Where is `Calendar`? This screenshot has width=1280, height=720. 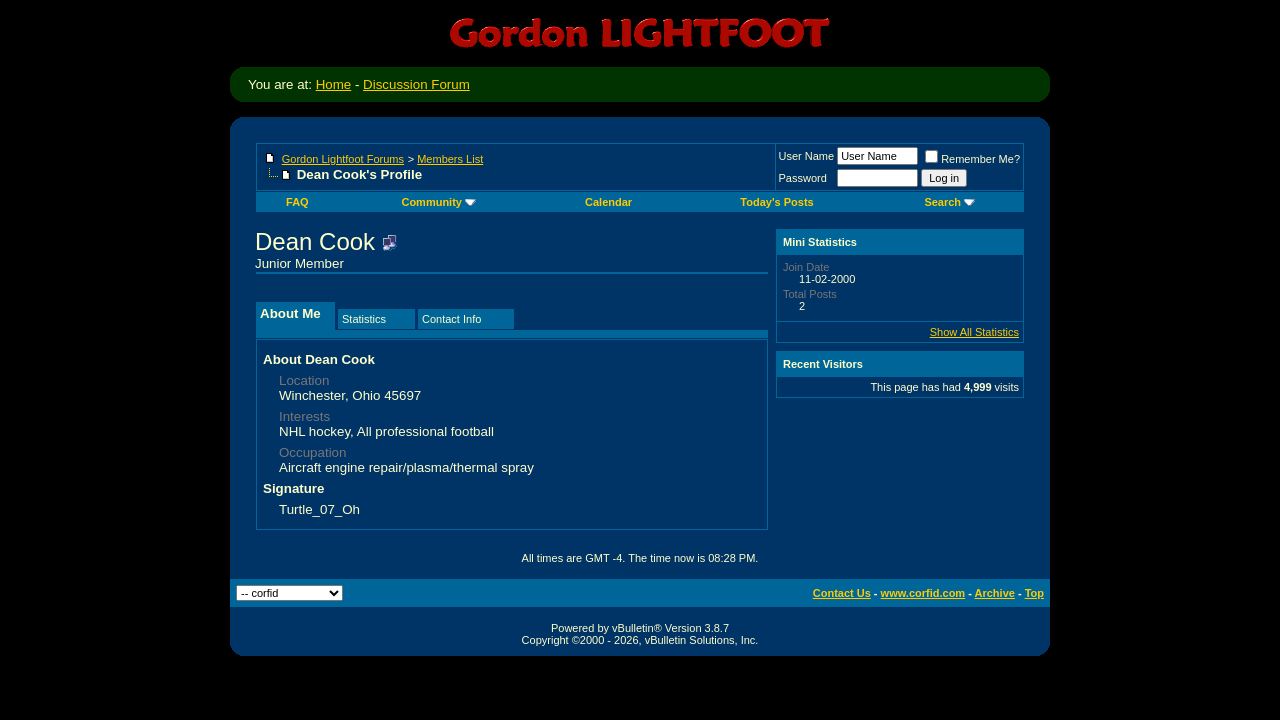 Calendar is located at coordinates (608, 202).